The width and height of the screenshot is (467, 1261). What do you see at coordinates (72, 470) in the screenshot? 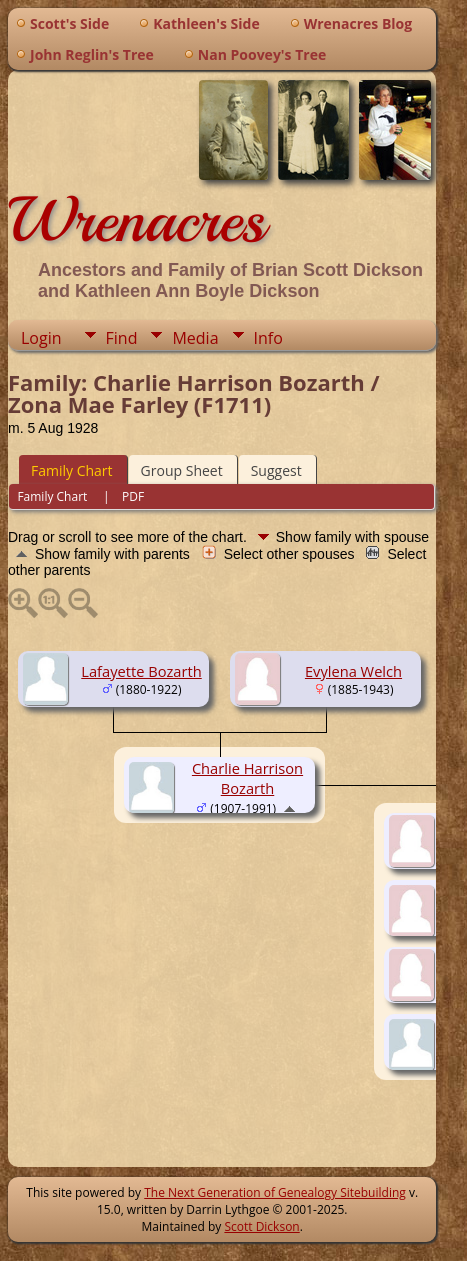
I see `Family Chart` at bounding box center [72, 470].